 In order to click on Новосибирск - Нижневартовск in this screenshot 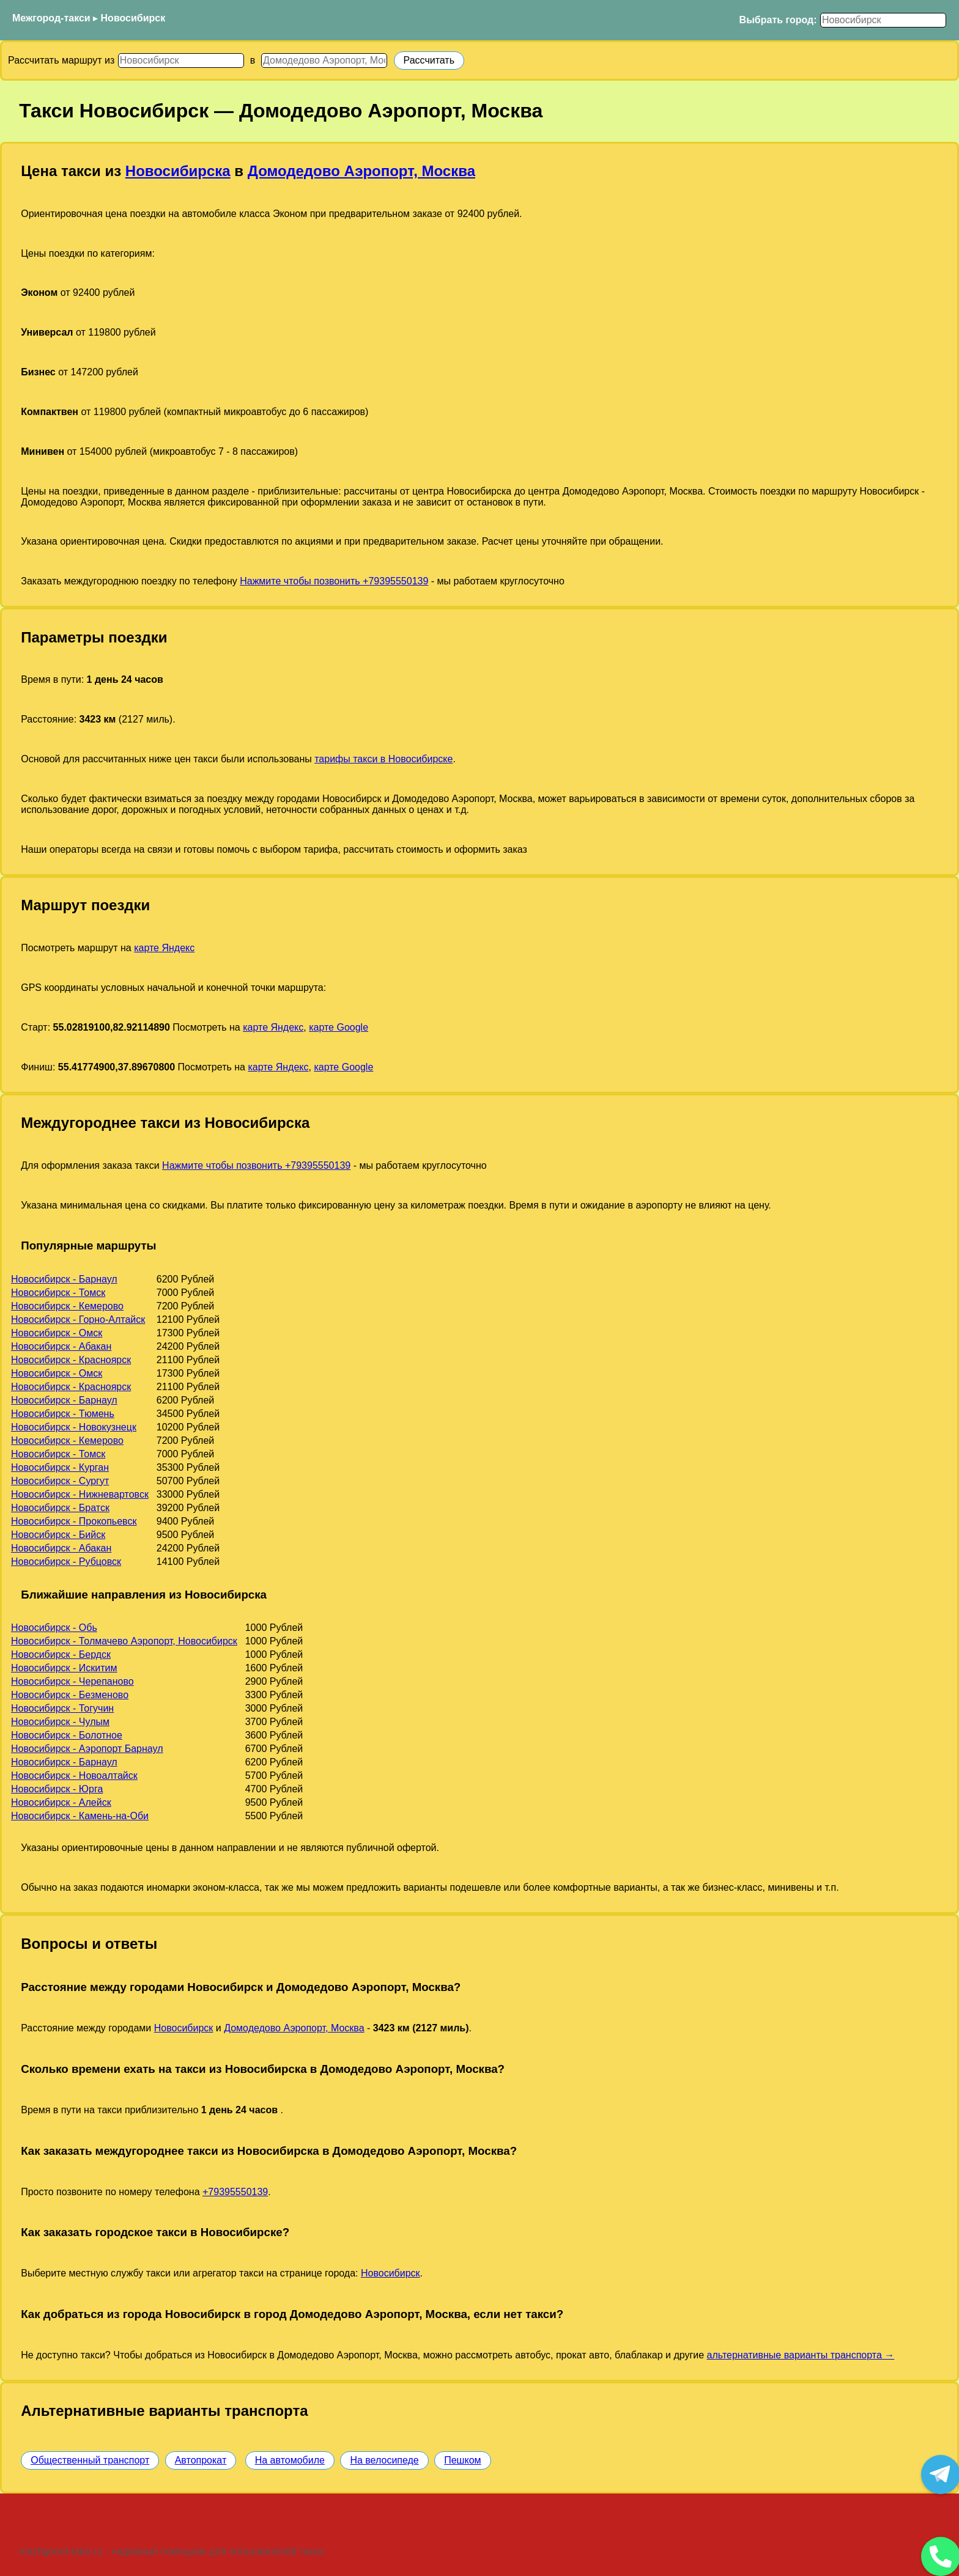, I will do `click(80, 1494)`.